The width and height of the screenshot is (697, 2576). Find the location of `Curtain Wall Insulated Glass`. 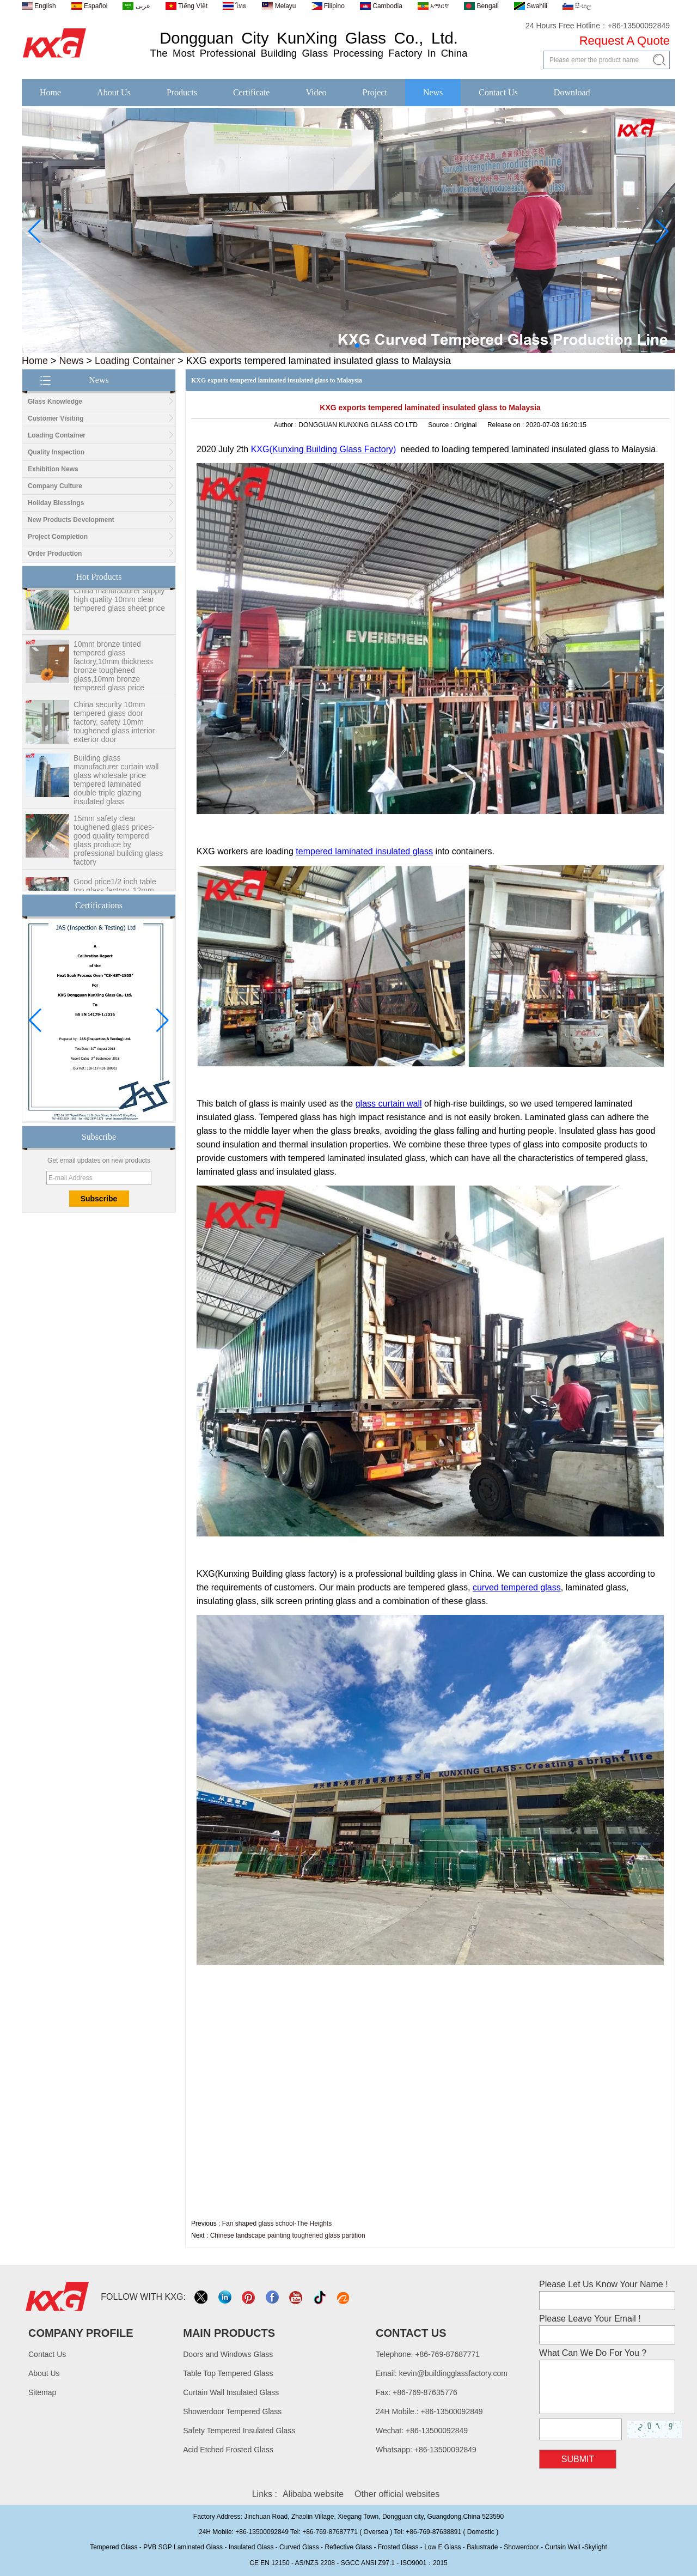

Curtain Wall Insulated Glass is located at coordinates (231, 2392).